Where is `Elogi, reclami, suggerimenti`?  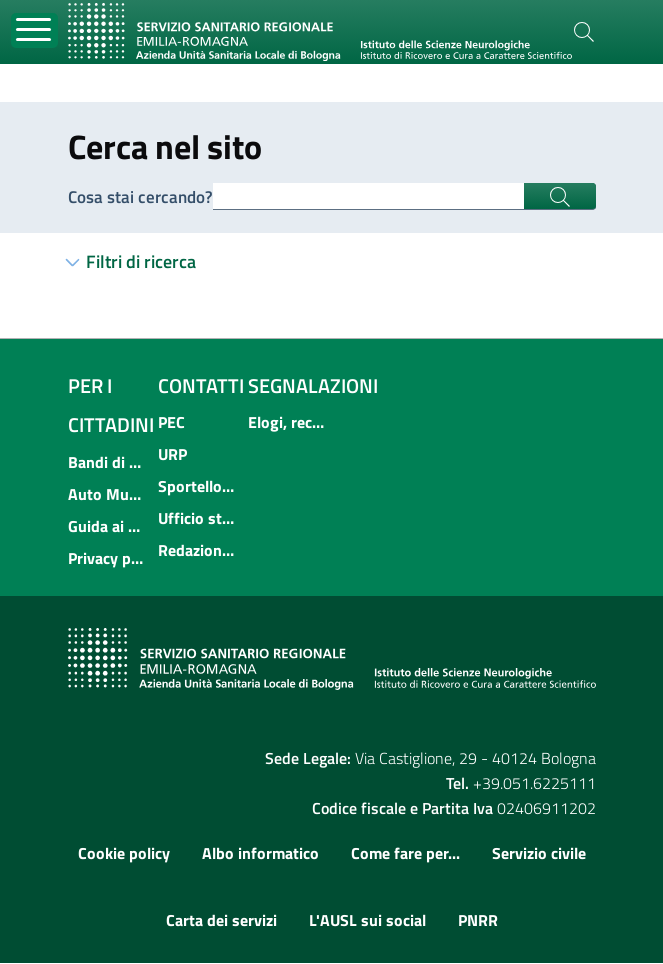
Elogi, reclami, suggerimenti is located at coordinates (287, 423).